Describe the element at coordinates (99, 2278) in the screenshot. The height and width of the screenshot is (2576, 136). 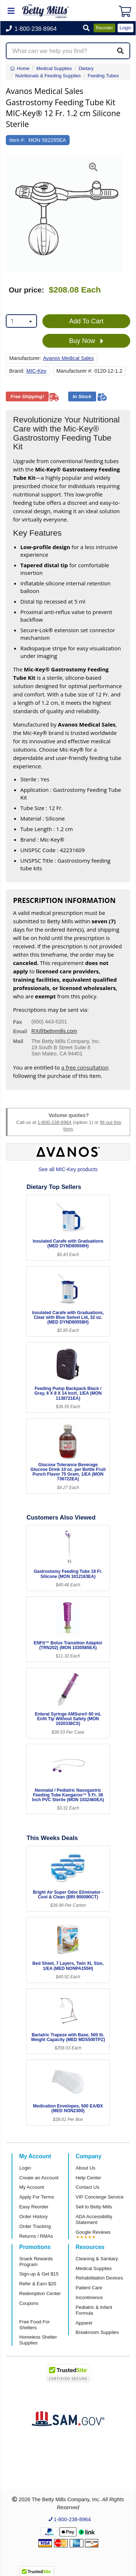
I see `Rehabilitation Devices` at that location.